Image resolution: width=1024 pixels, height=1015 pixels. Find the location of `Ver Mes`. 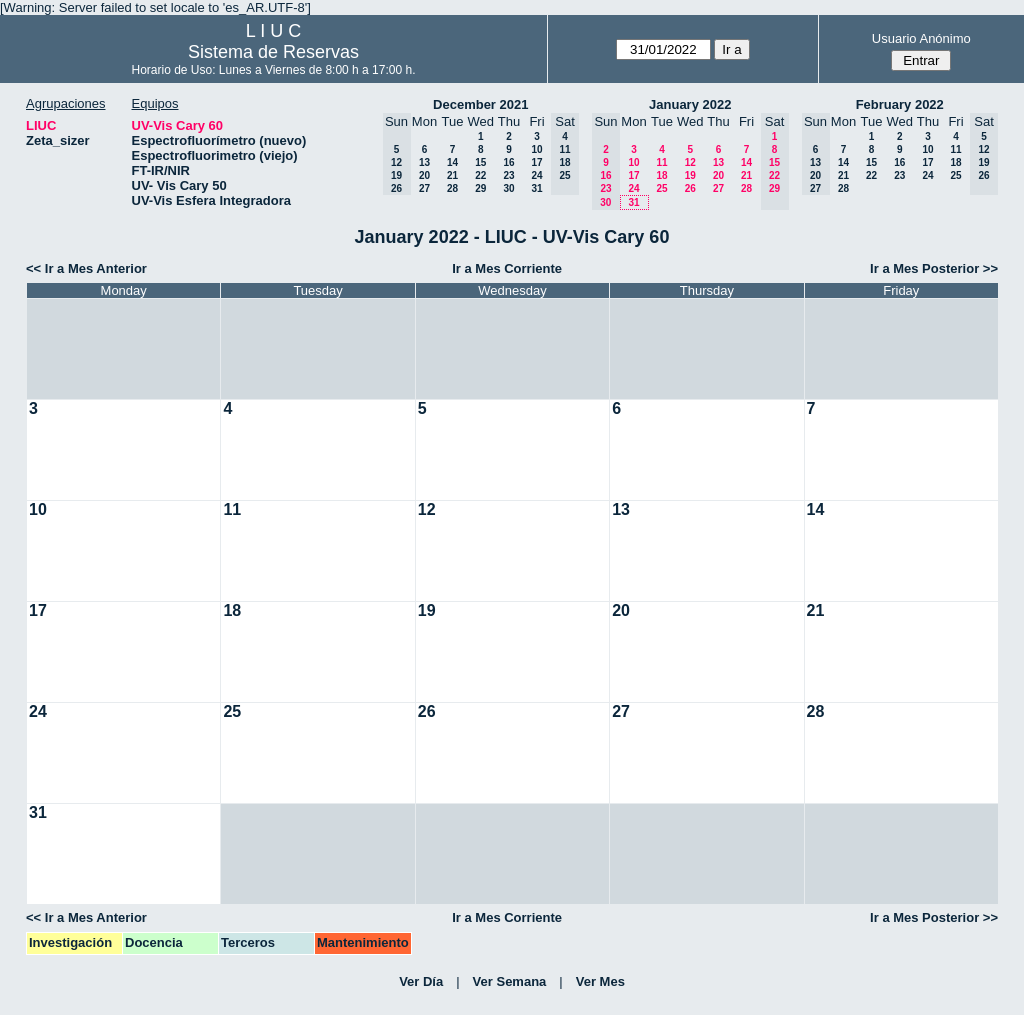

Ver Mes is located at coordinates (600, 981).